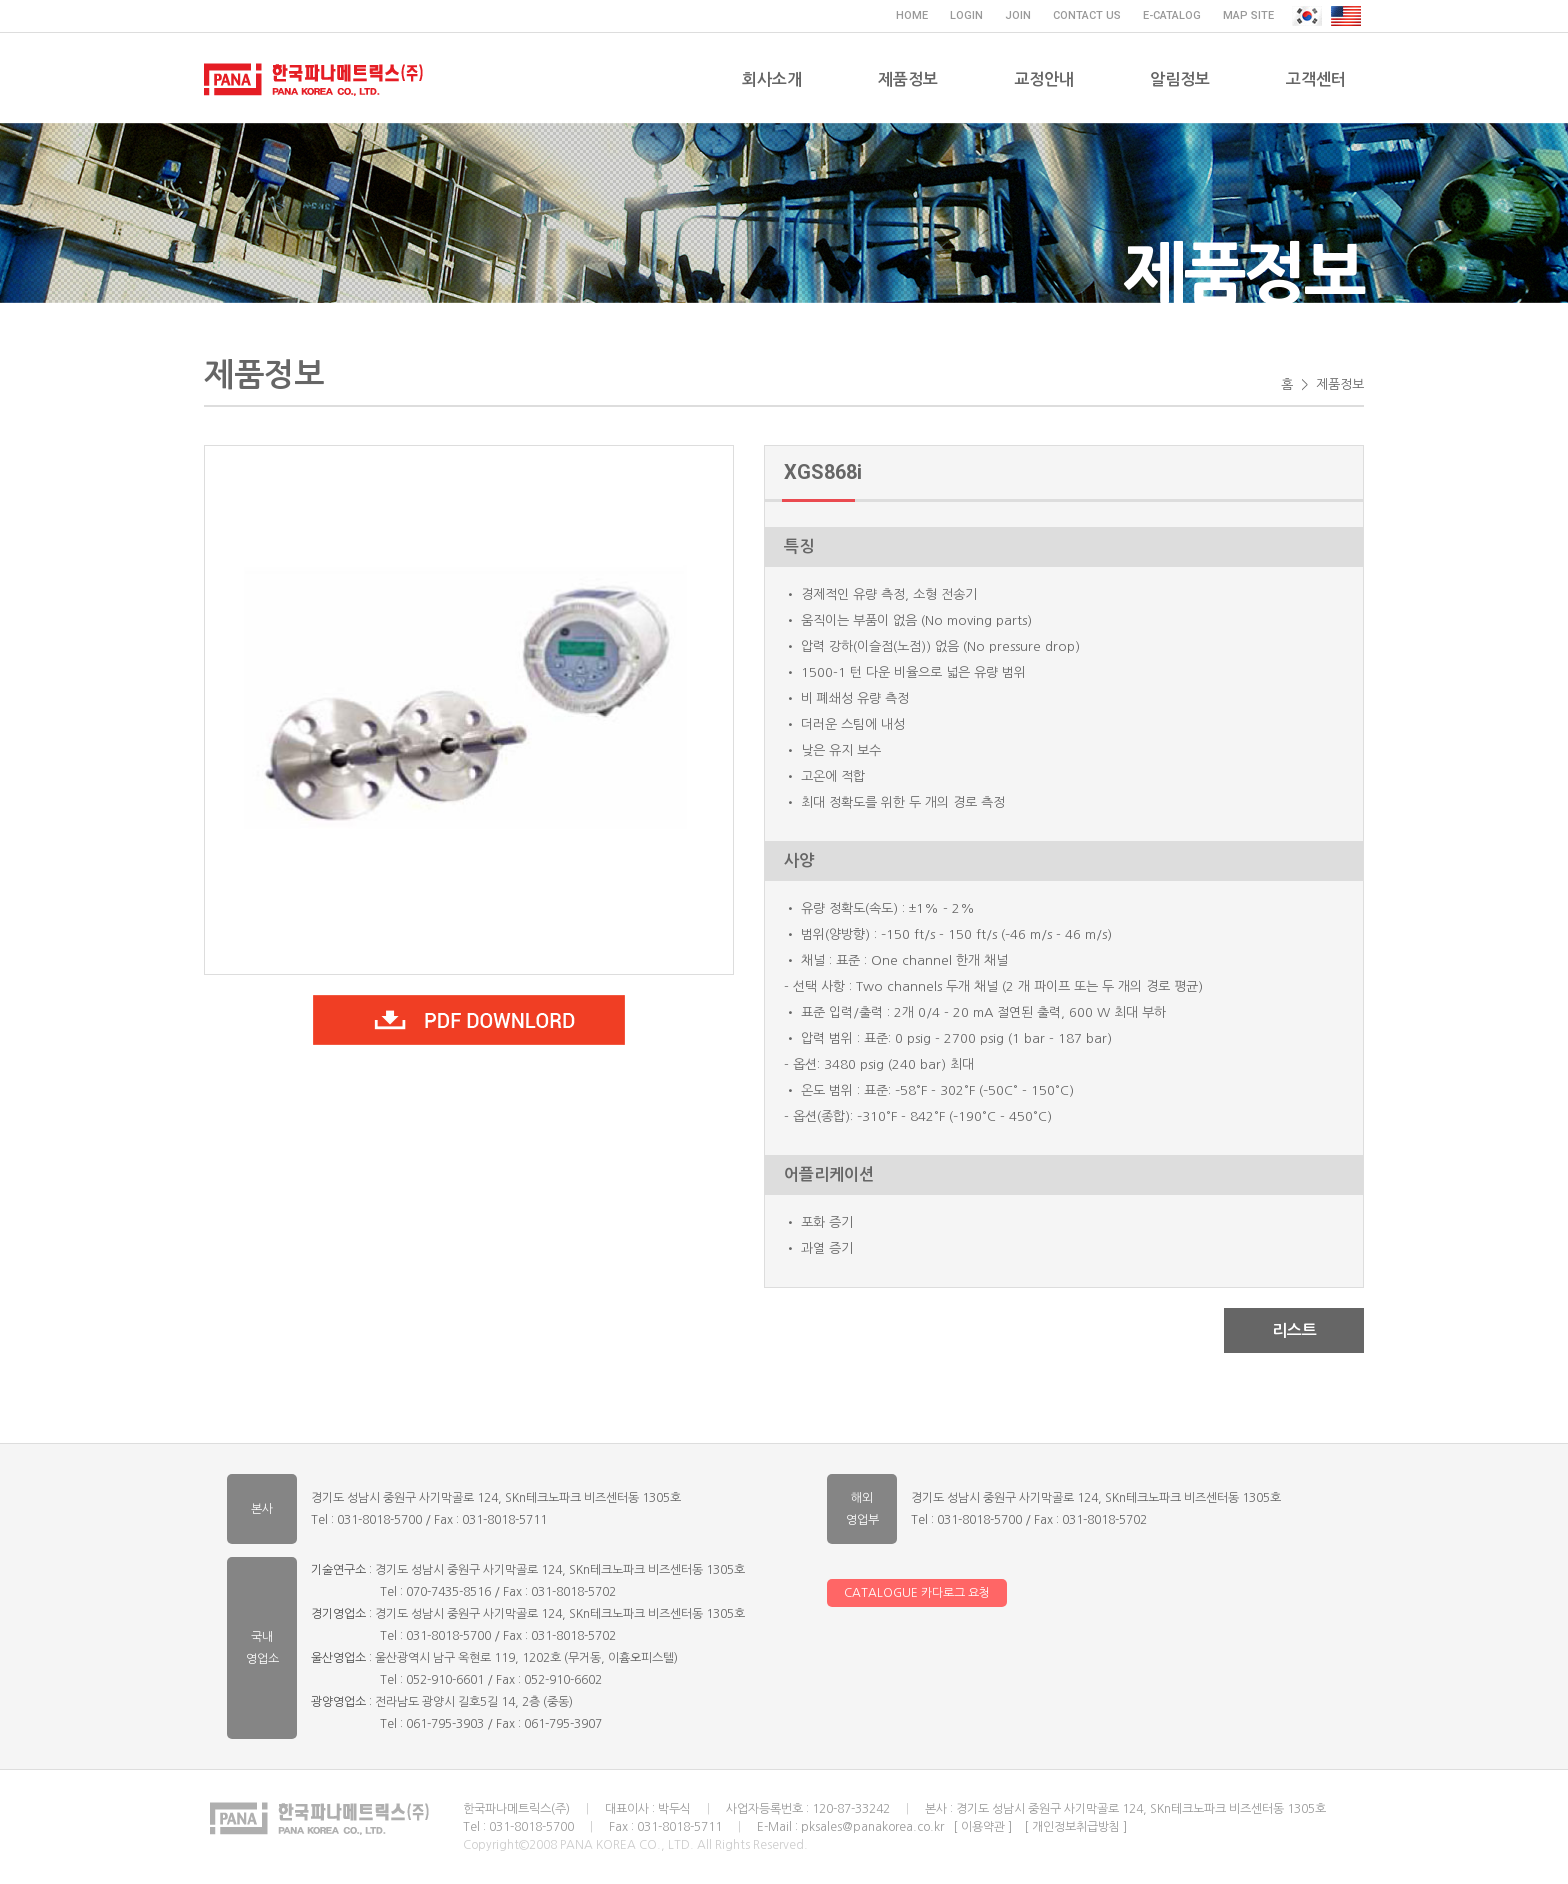  Describe the element at coordinates (966, 15) in the screenshot. I see `LOGIN` at that location.